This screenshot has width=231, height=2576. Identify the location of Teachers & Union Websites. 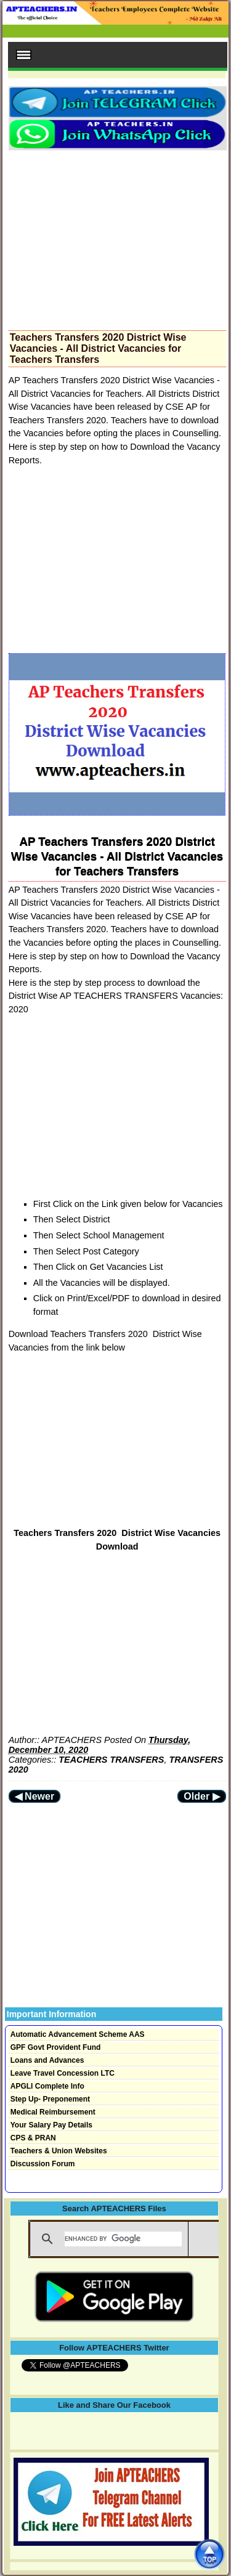
(58, 2151).